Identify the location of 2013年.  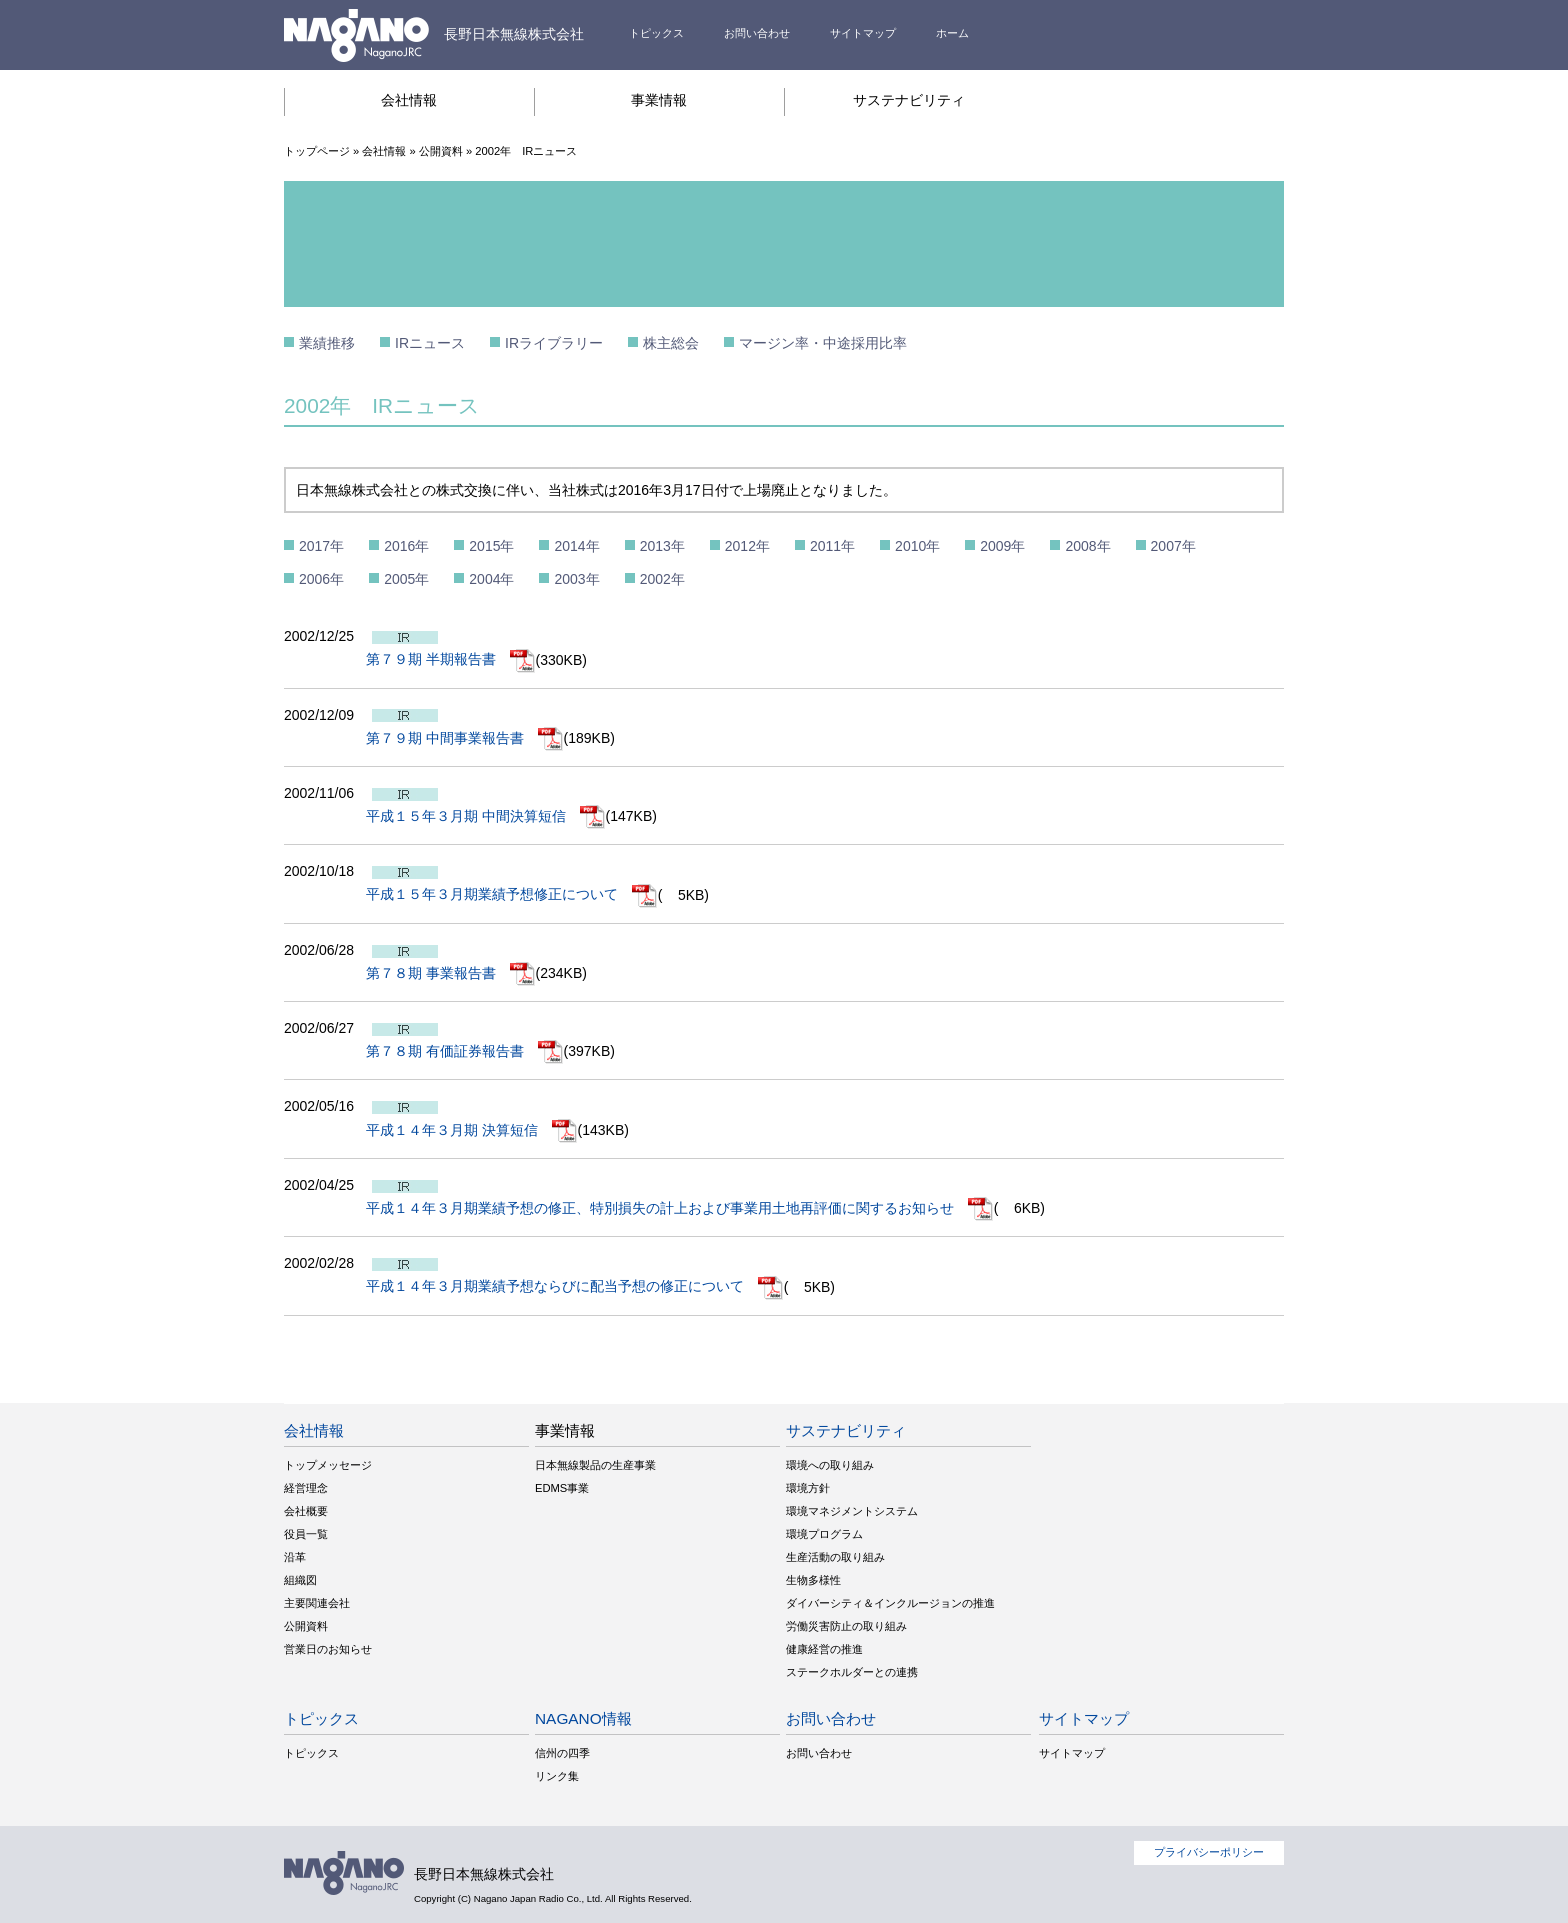
(662, 546).